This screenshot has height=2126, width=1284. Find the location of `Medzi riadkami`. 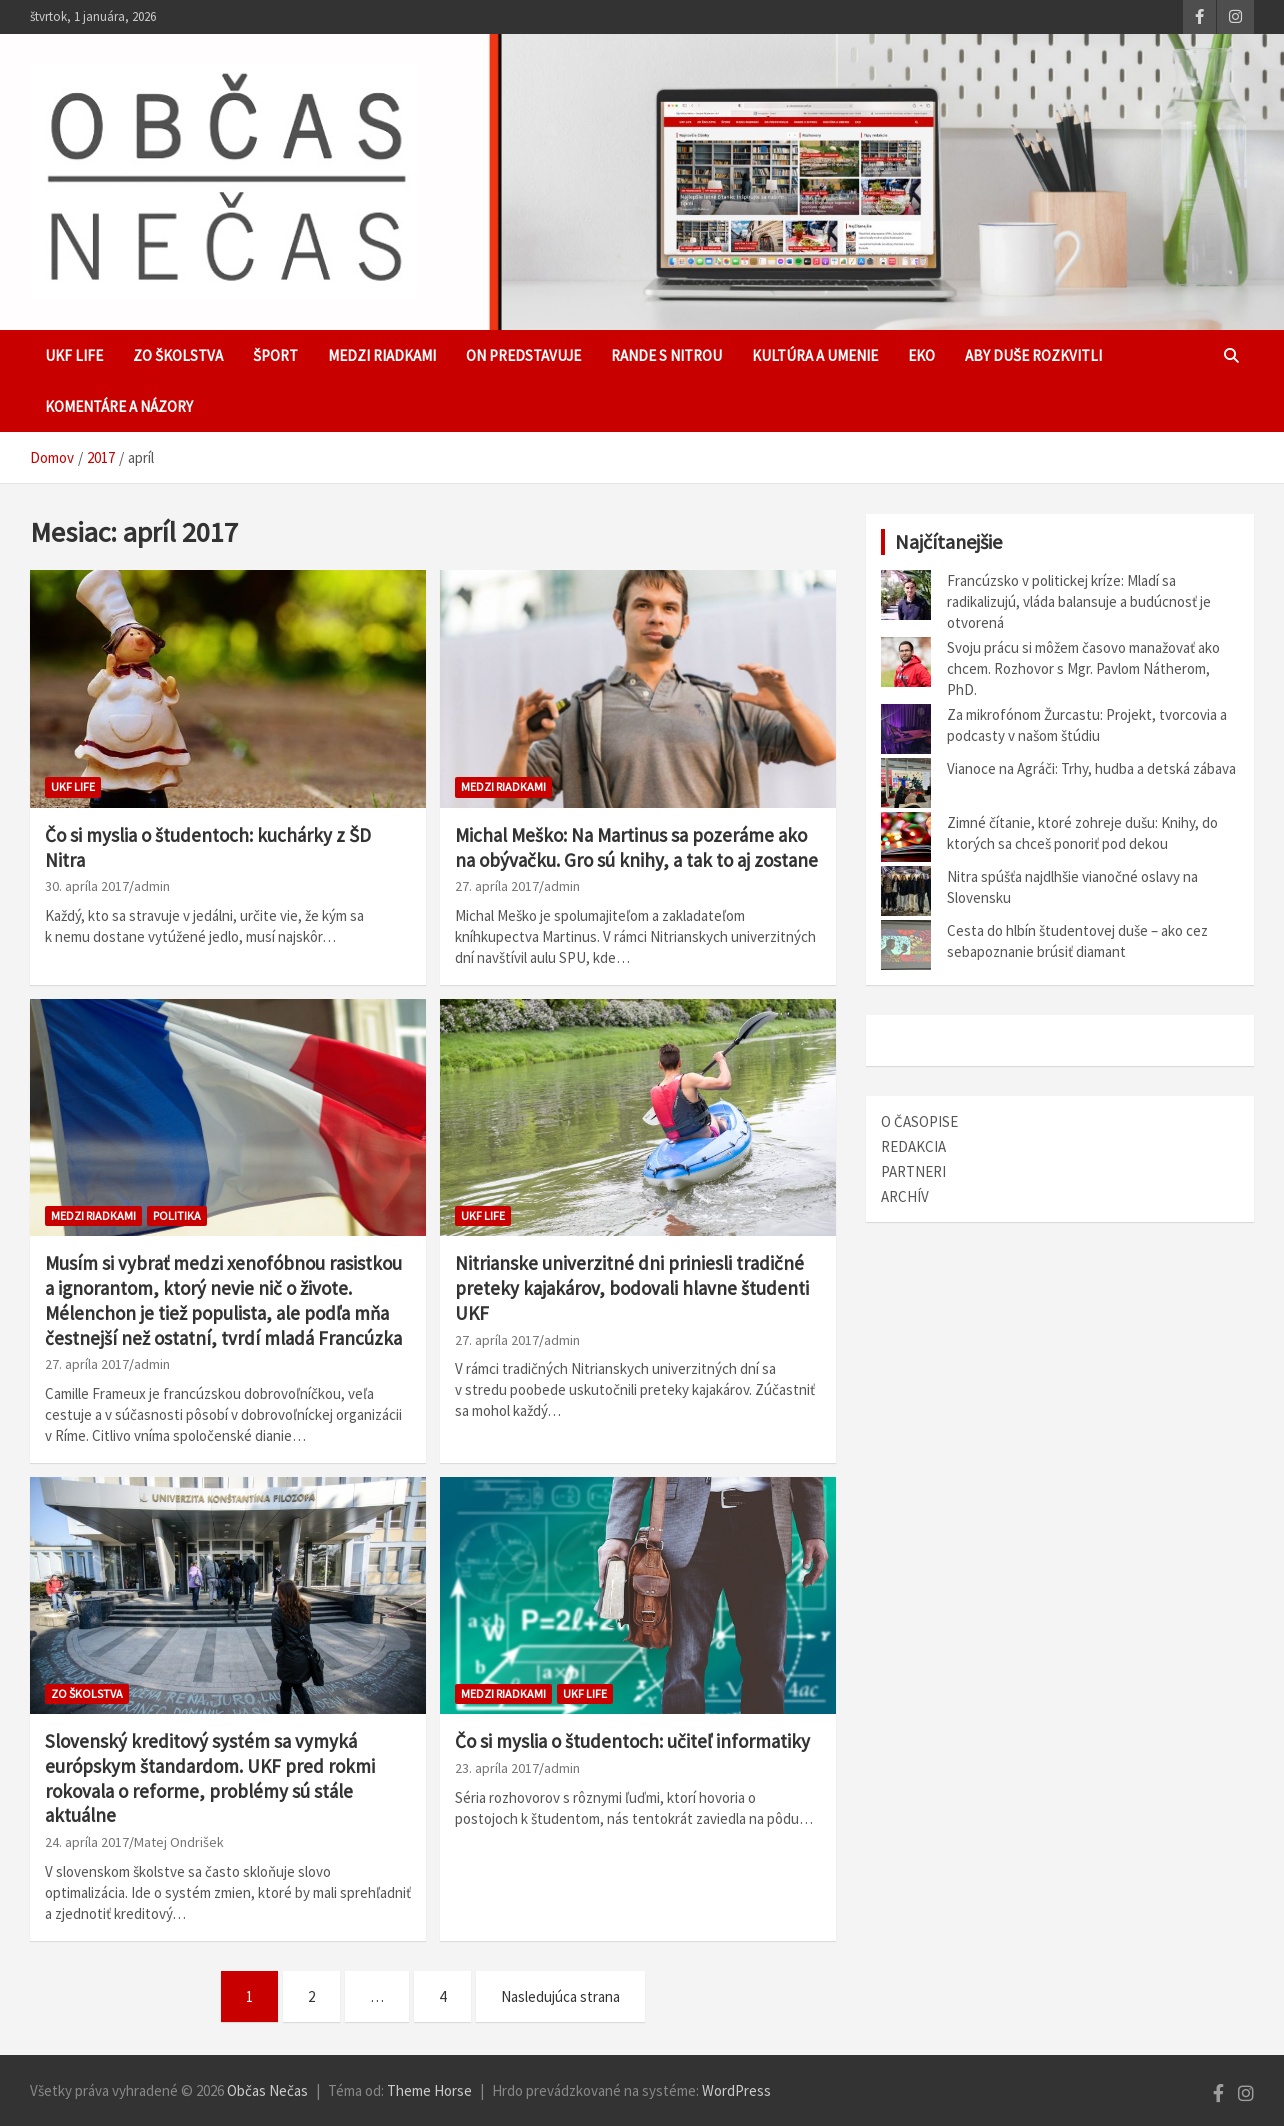

Medzi riadkami is located at coordinates (382, 355).